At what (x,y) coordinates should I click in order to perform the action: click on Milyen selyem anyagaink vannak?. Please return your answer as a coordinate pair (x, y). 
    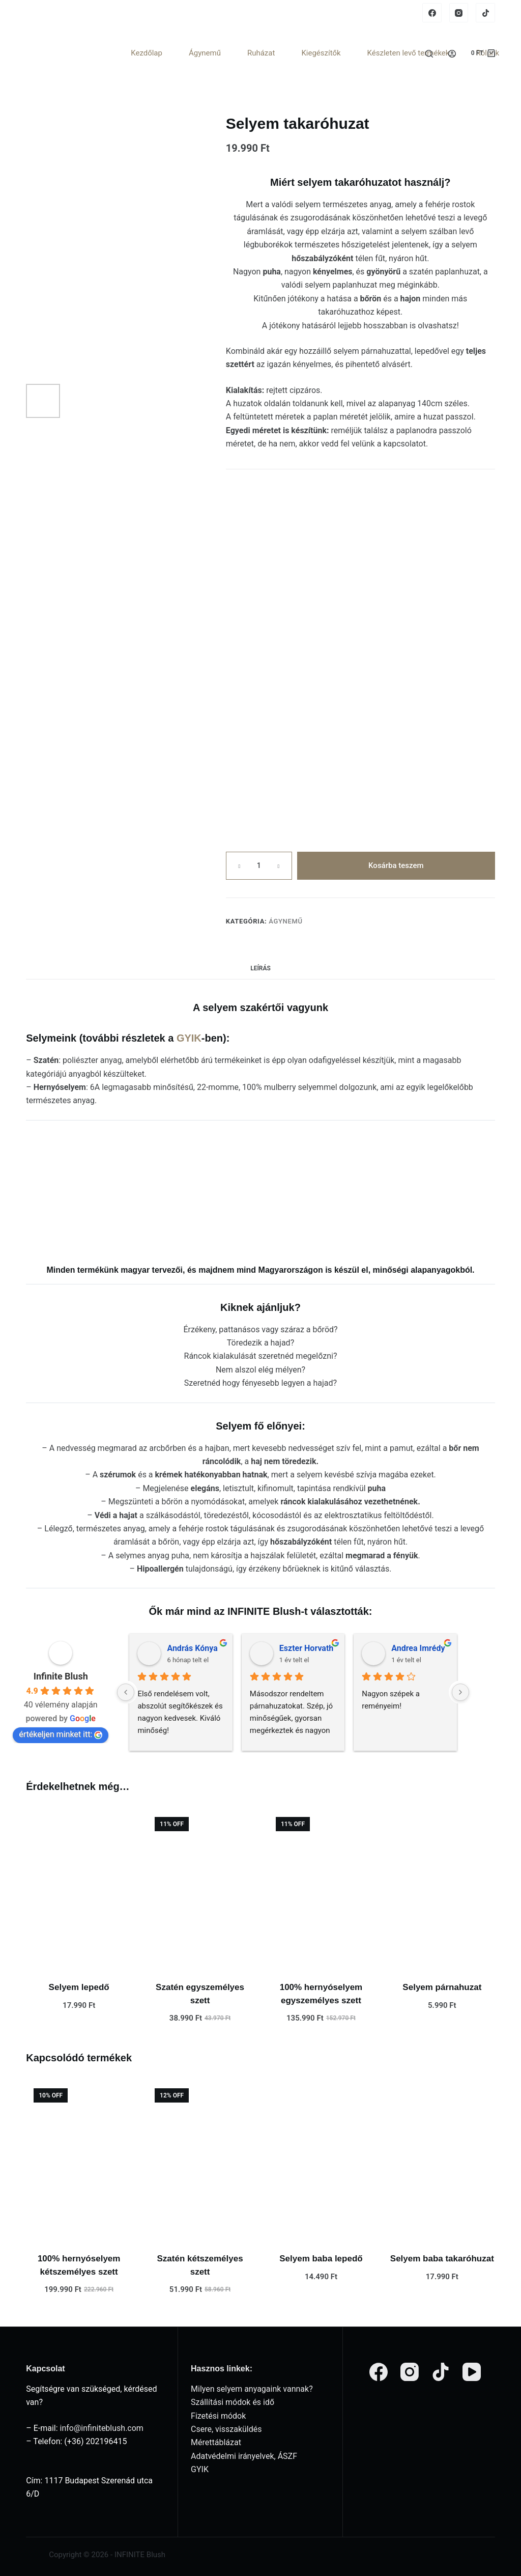
    Looking at the image, I should click on (252, 2389).